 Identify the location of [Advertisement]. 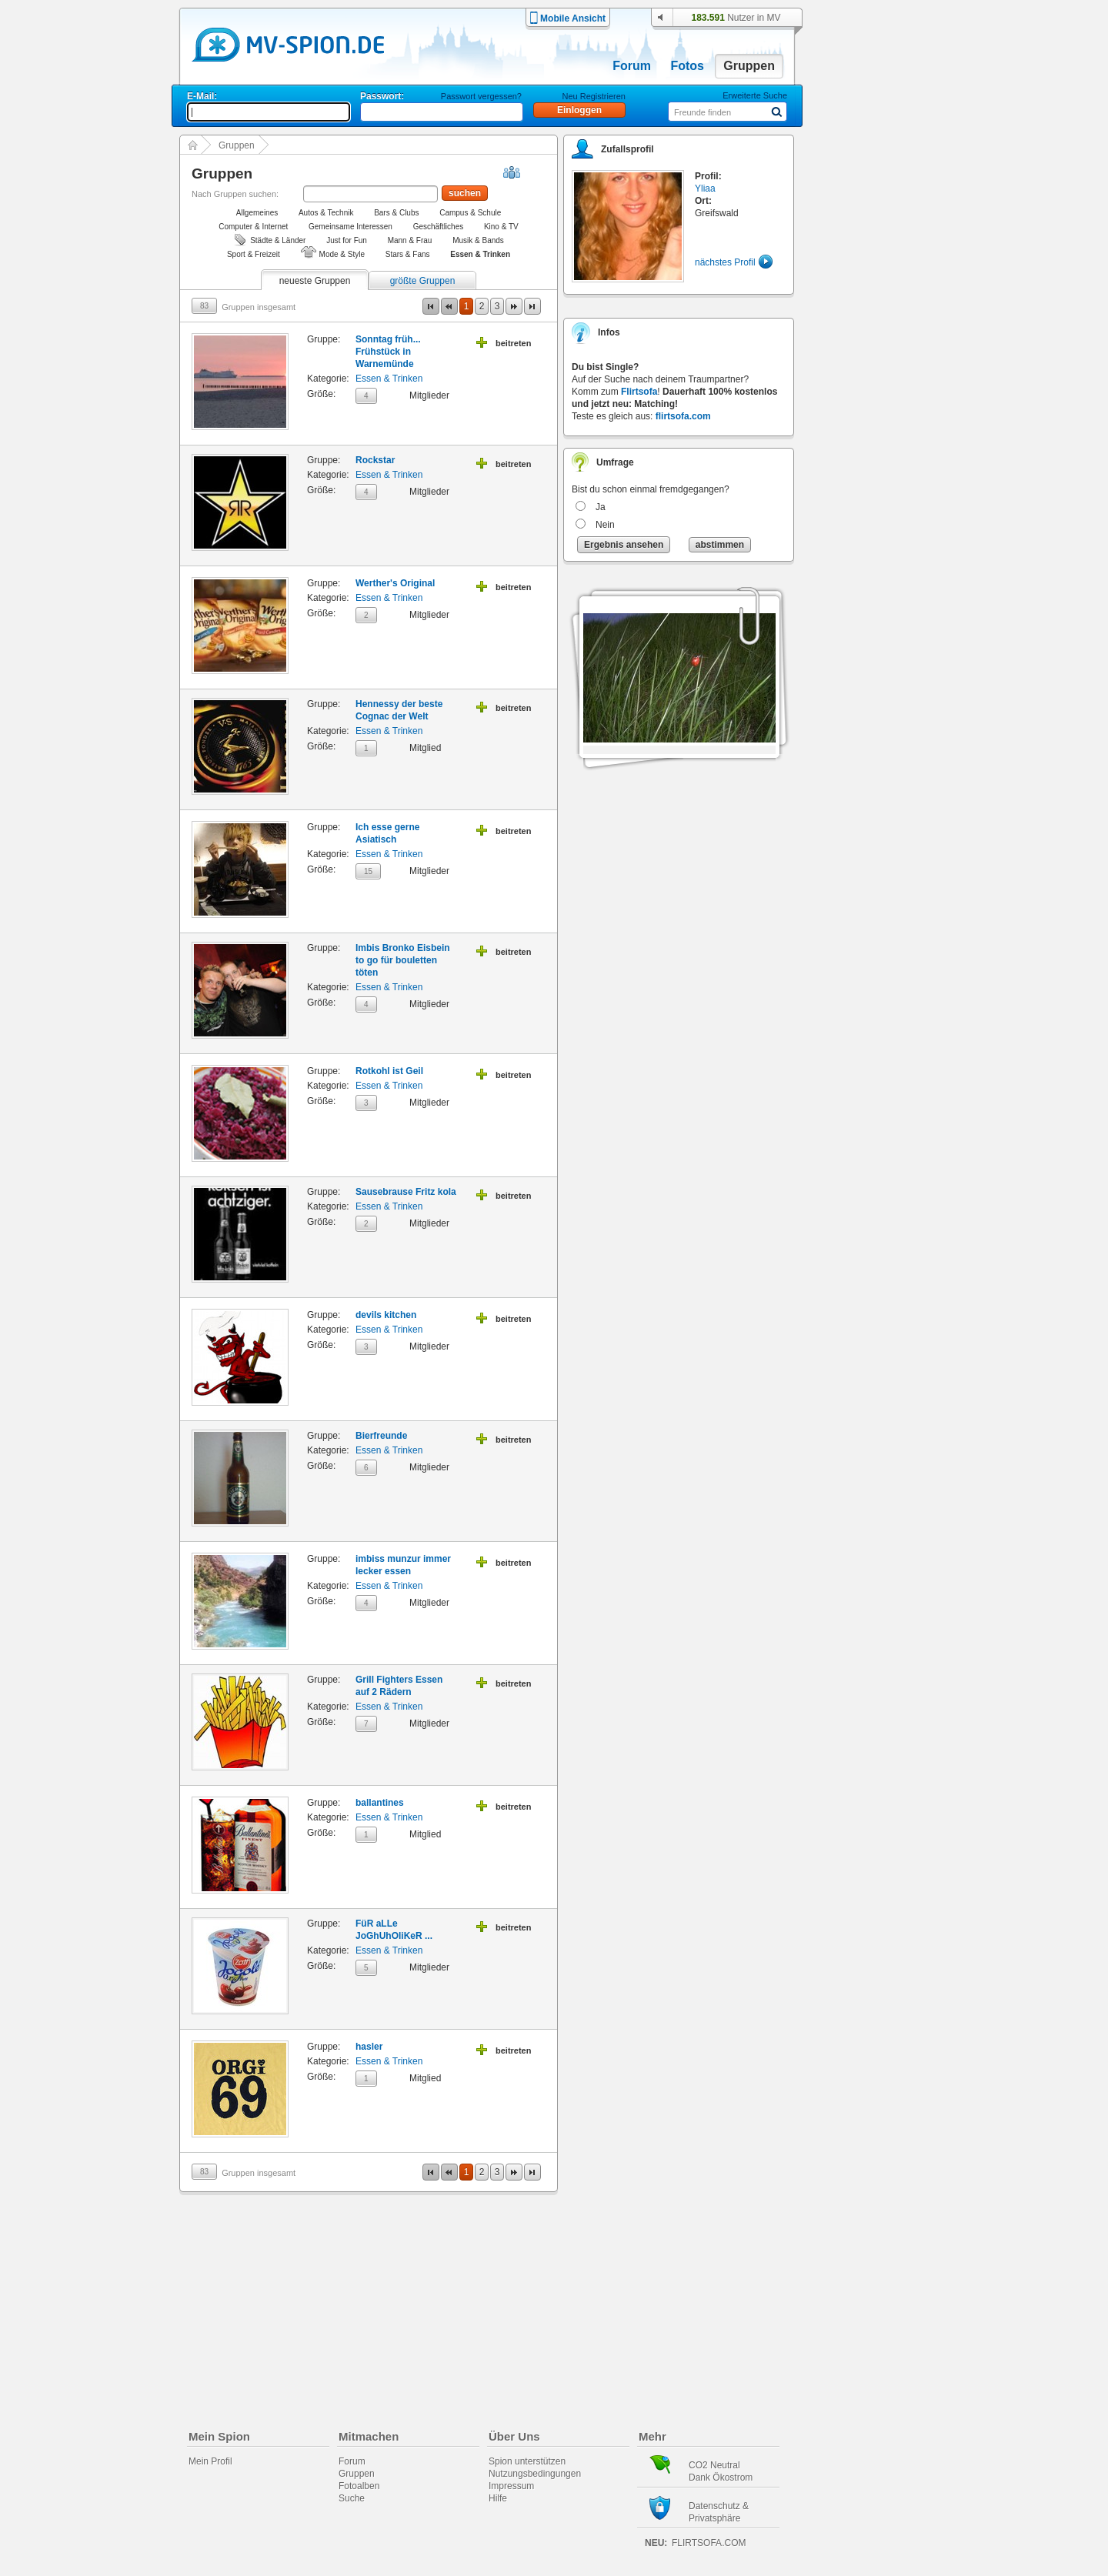
(880, 440).